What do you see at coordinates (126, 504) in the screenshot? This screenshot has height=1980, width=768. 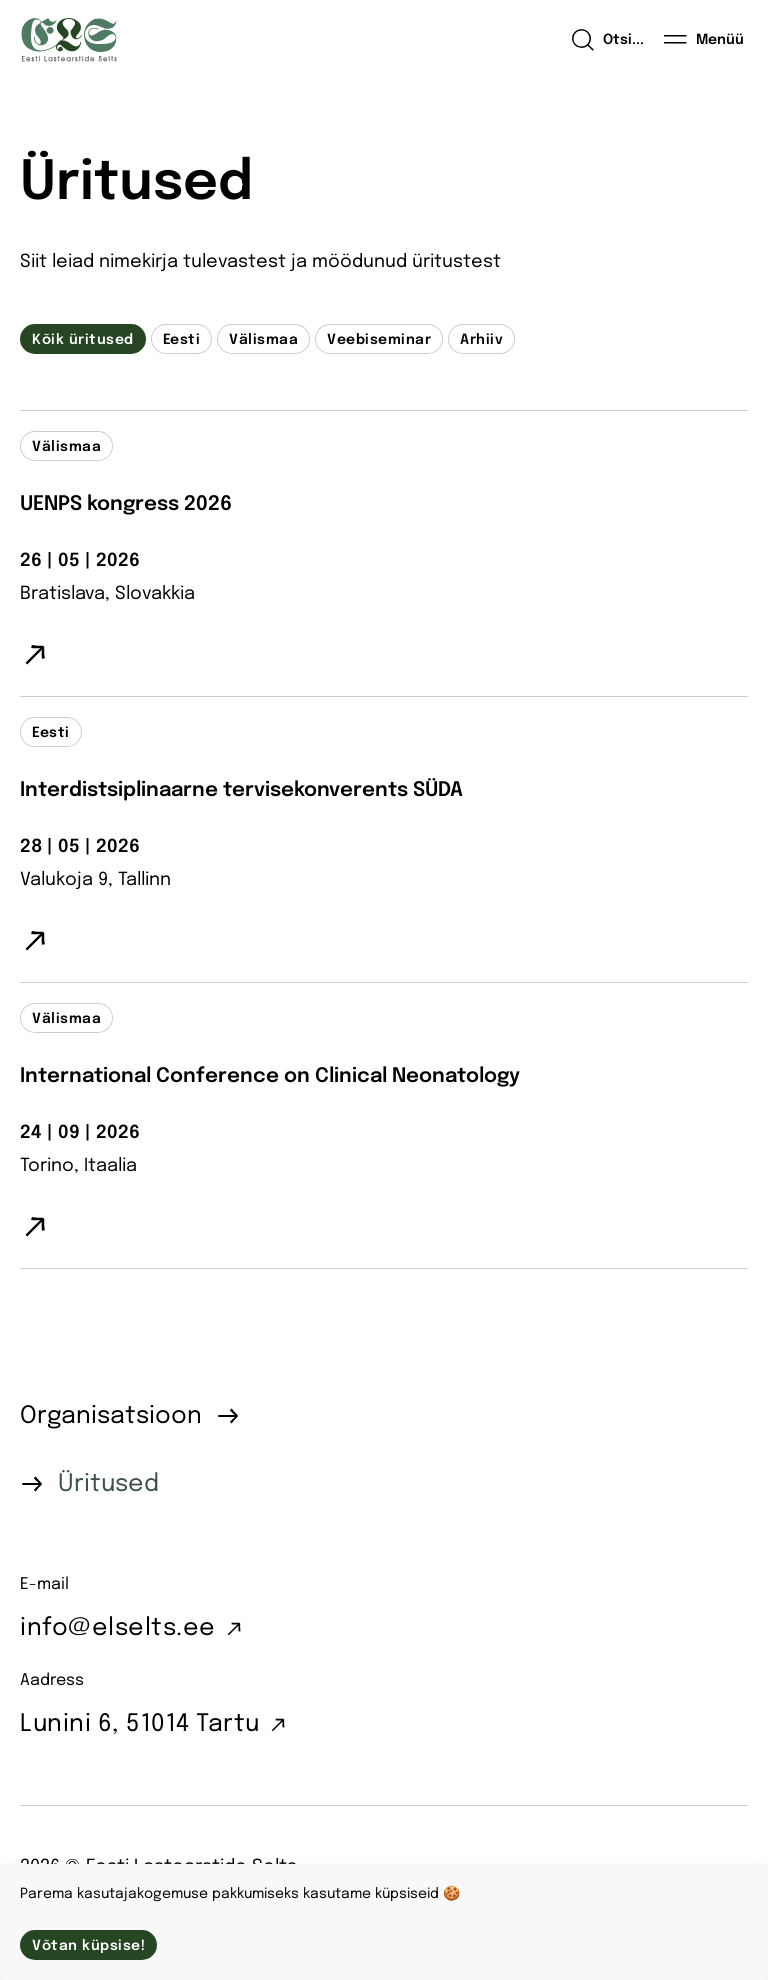 I see `UENPS kongress 2026` at bounding box center [126, 504].